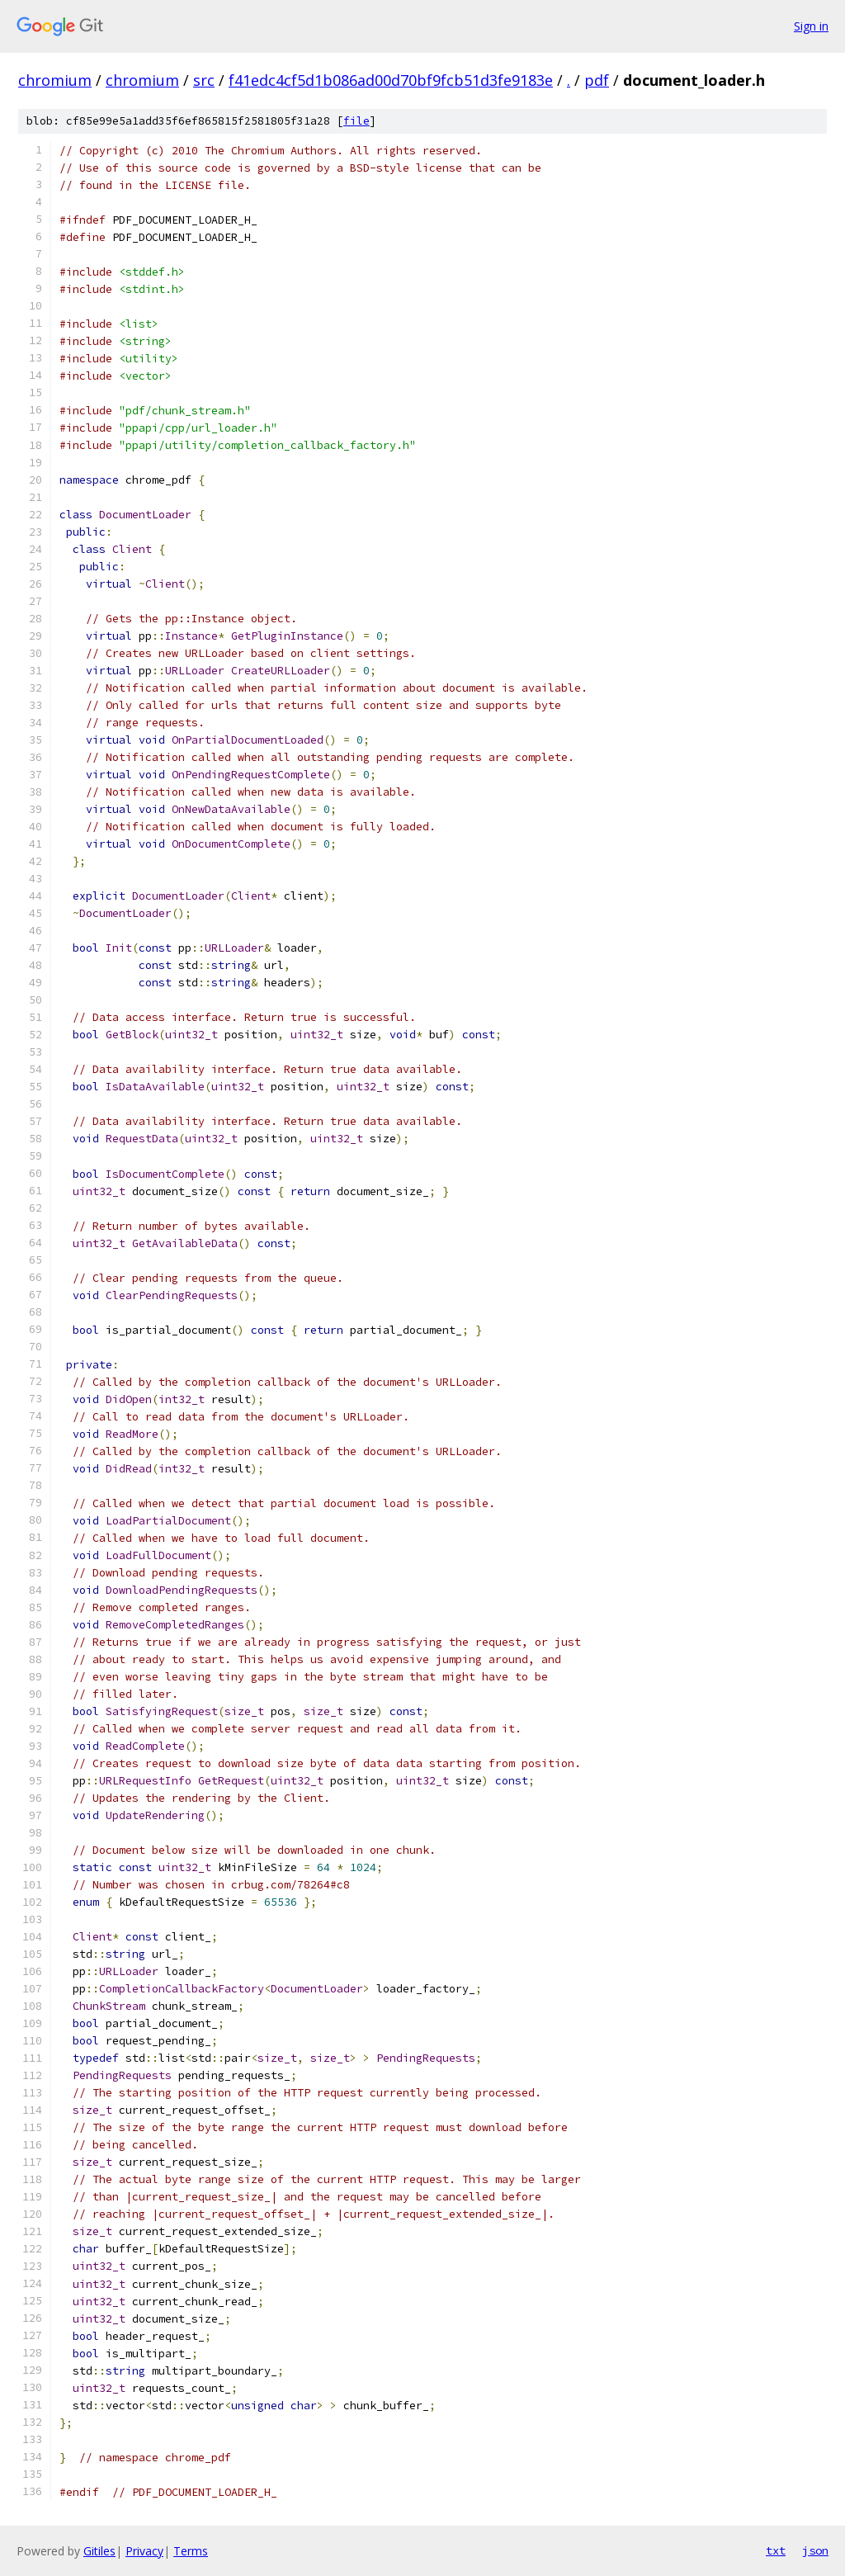  What do you see at coordinates (391, 80) in the screenshot?
I see `f41edc4cf5d1b086ad00d70bf9fcb51d3fe9183e` at bounding box center [391, 80].